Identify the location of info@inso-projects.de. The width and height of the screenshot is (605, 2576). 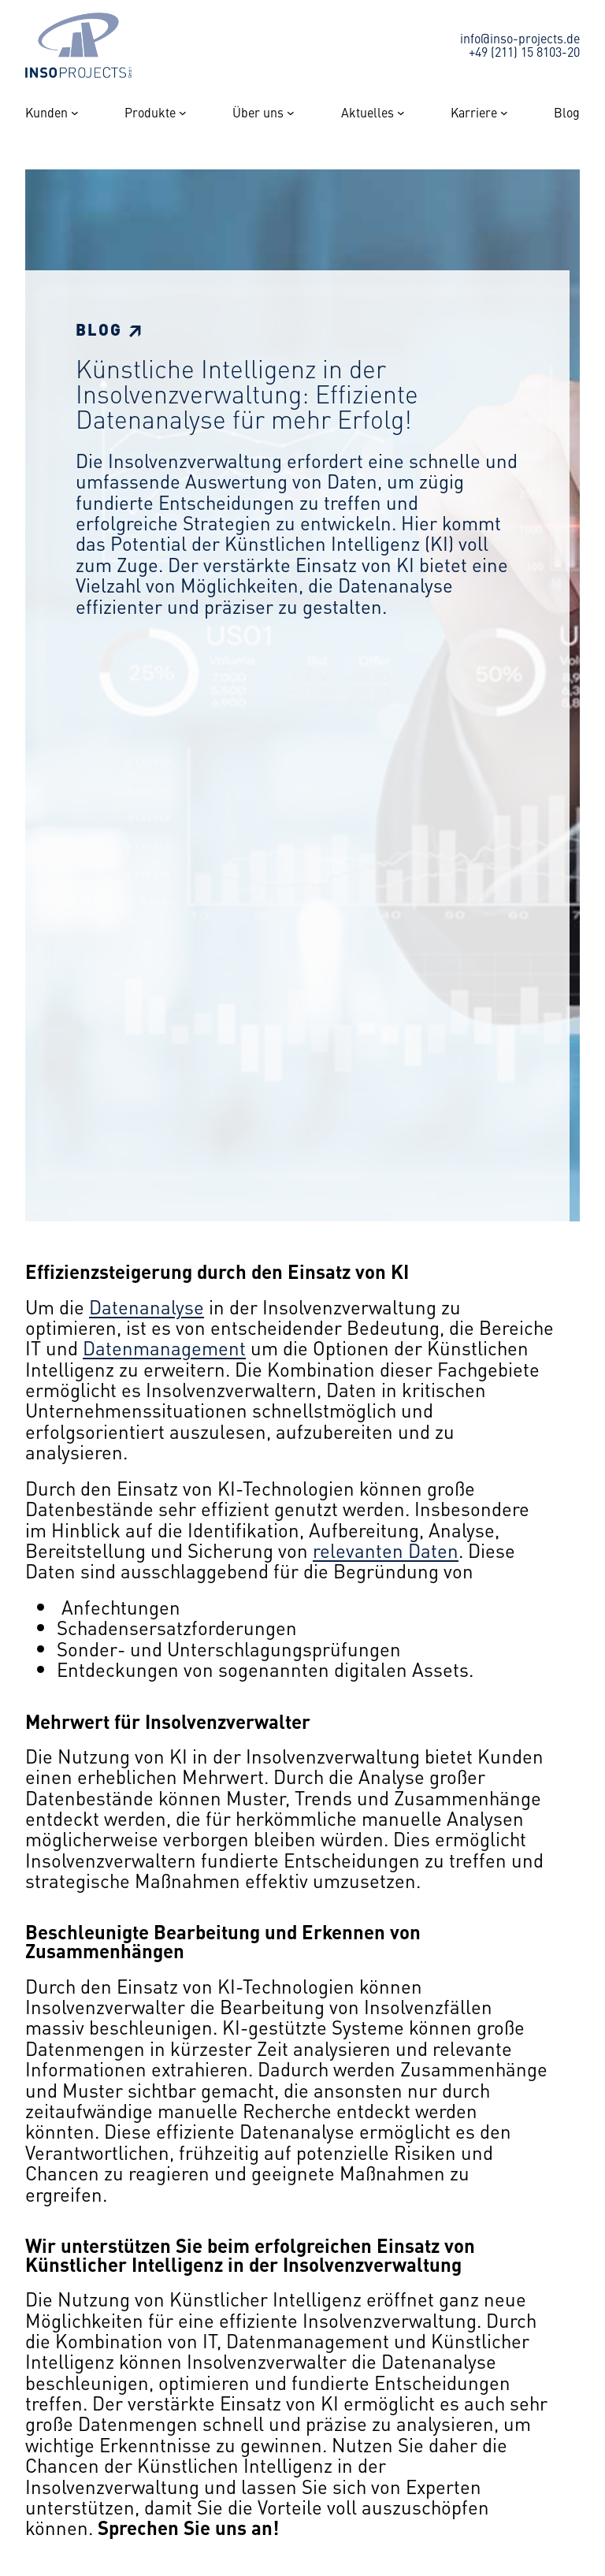
(520, 37).